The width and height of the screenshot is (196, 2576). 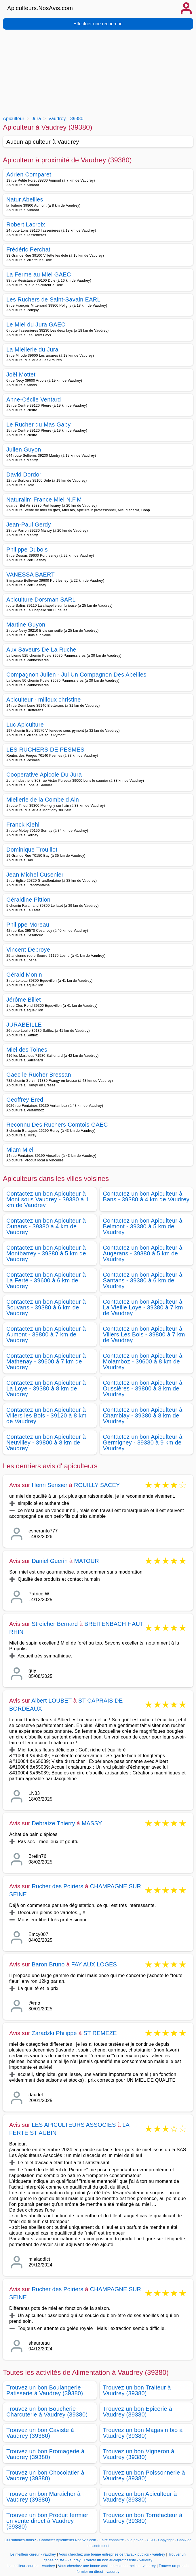 I want to click on Trouvez un bon Boucherie Charcuterie à Vaudrey (39380), so click(x=46, y=2412).